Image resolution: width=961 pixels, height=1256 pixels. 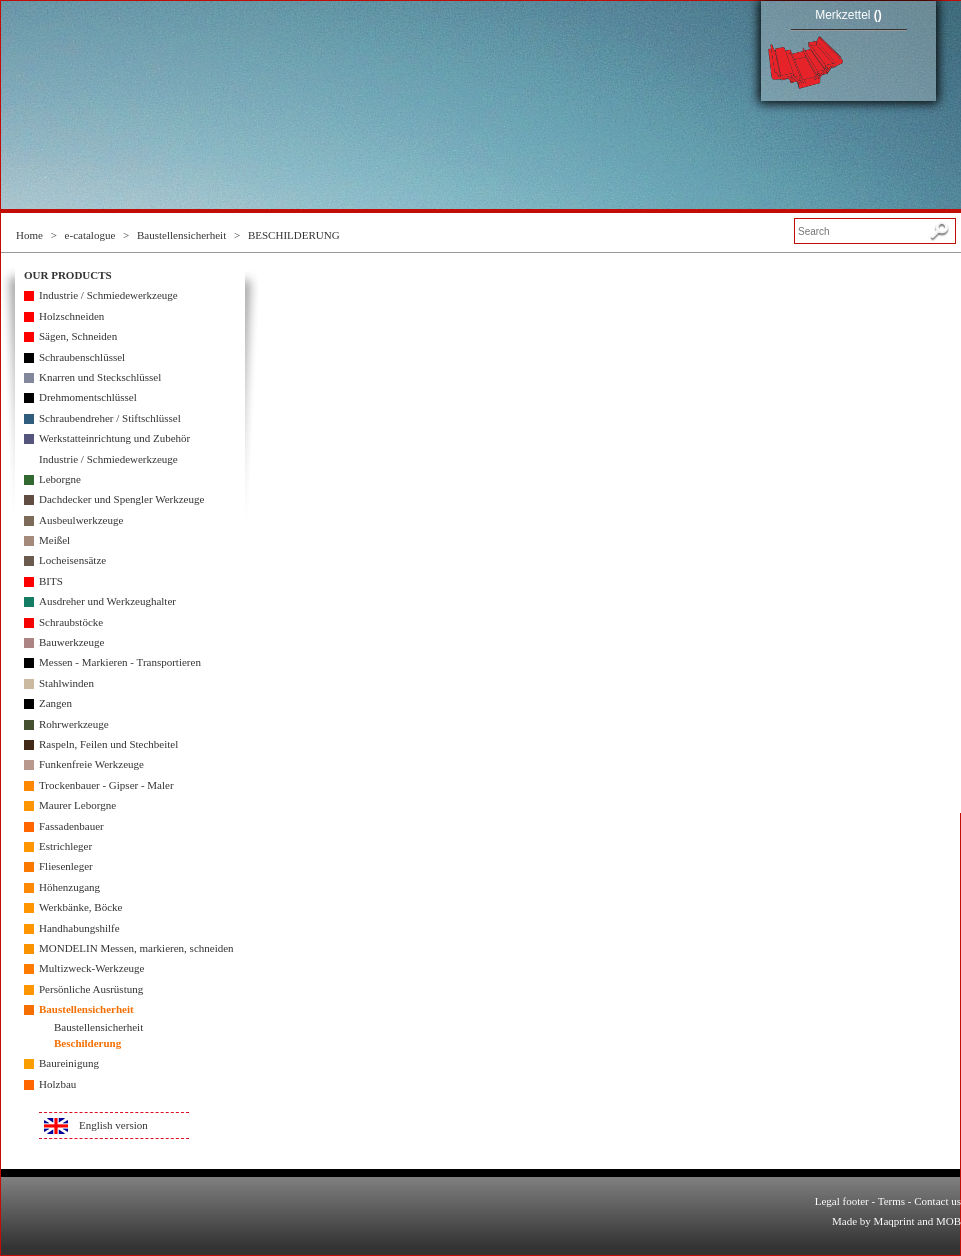 I want to click on English version, so click(x=113, y=1125).